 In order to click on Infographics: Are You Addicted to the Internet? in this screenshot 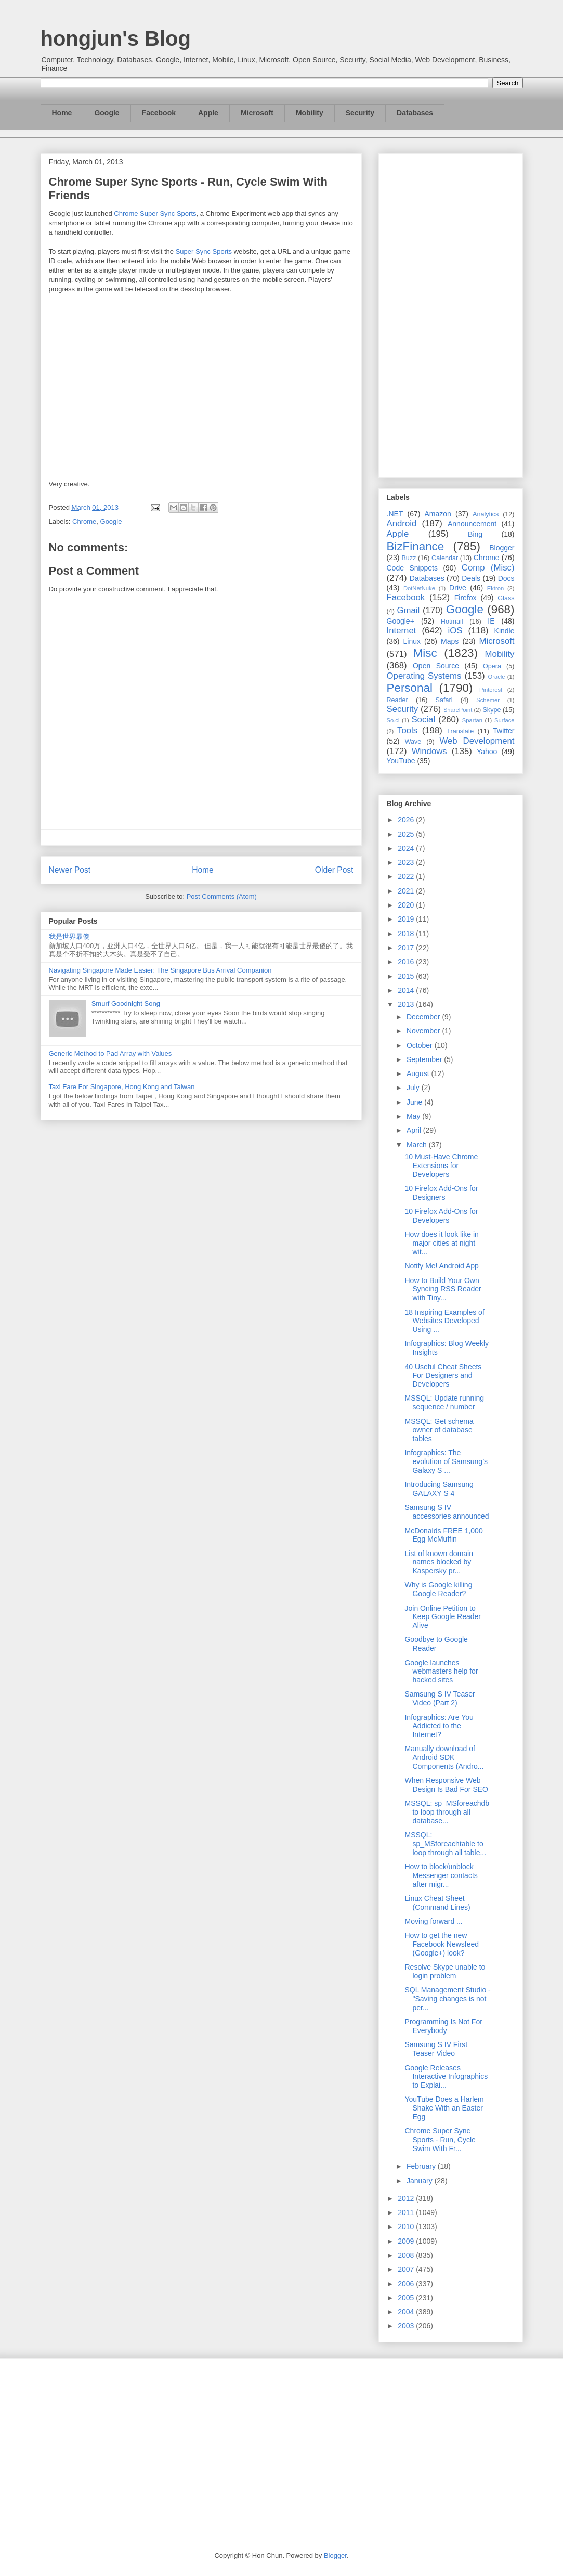, I will do `click(438, 1726)`.